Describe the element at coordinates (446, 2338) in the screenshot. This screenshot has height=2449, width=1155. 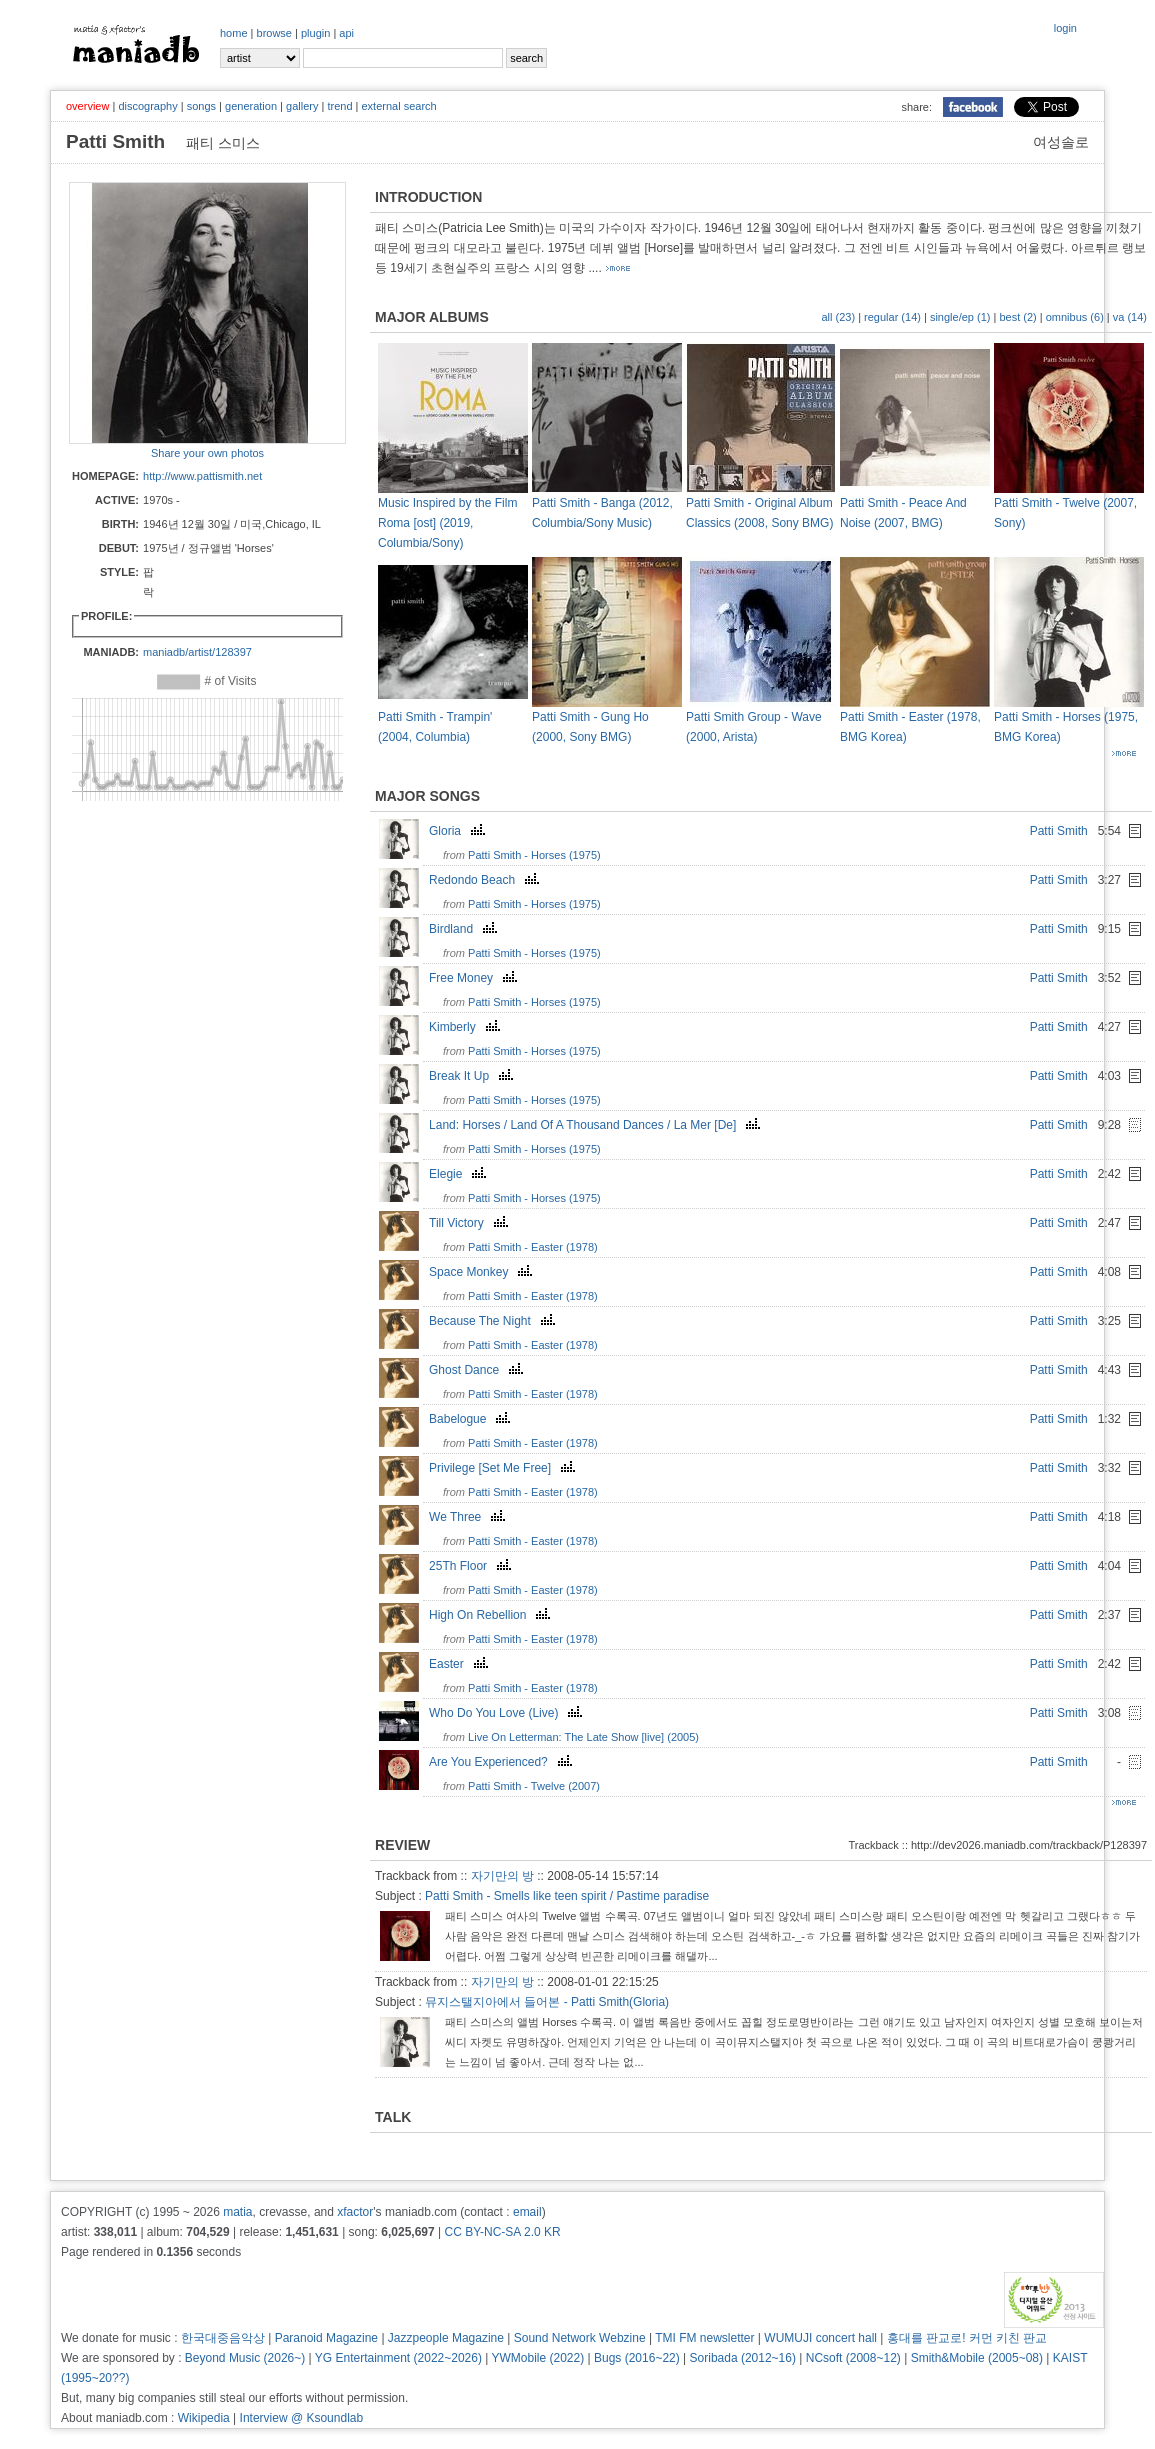
I see `Jazzpeople Magazine` at that location.